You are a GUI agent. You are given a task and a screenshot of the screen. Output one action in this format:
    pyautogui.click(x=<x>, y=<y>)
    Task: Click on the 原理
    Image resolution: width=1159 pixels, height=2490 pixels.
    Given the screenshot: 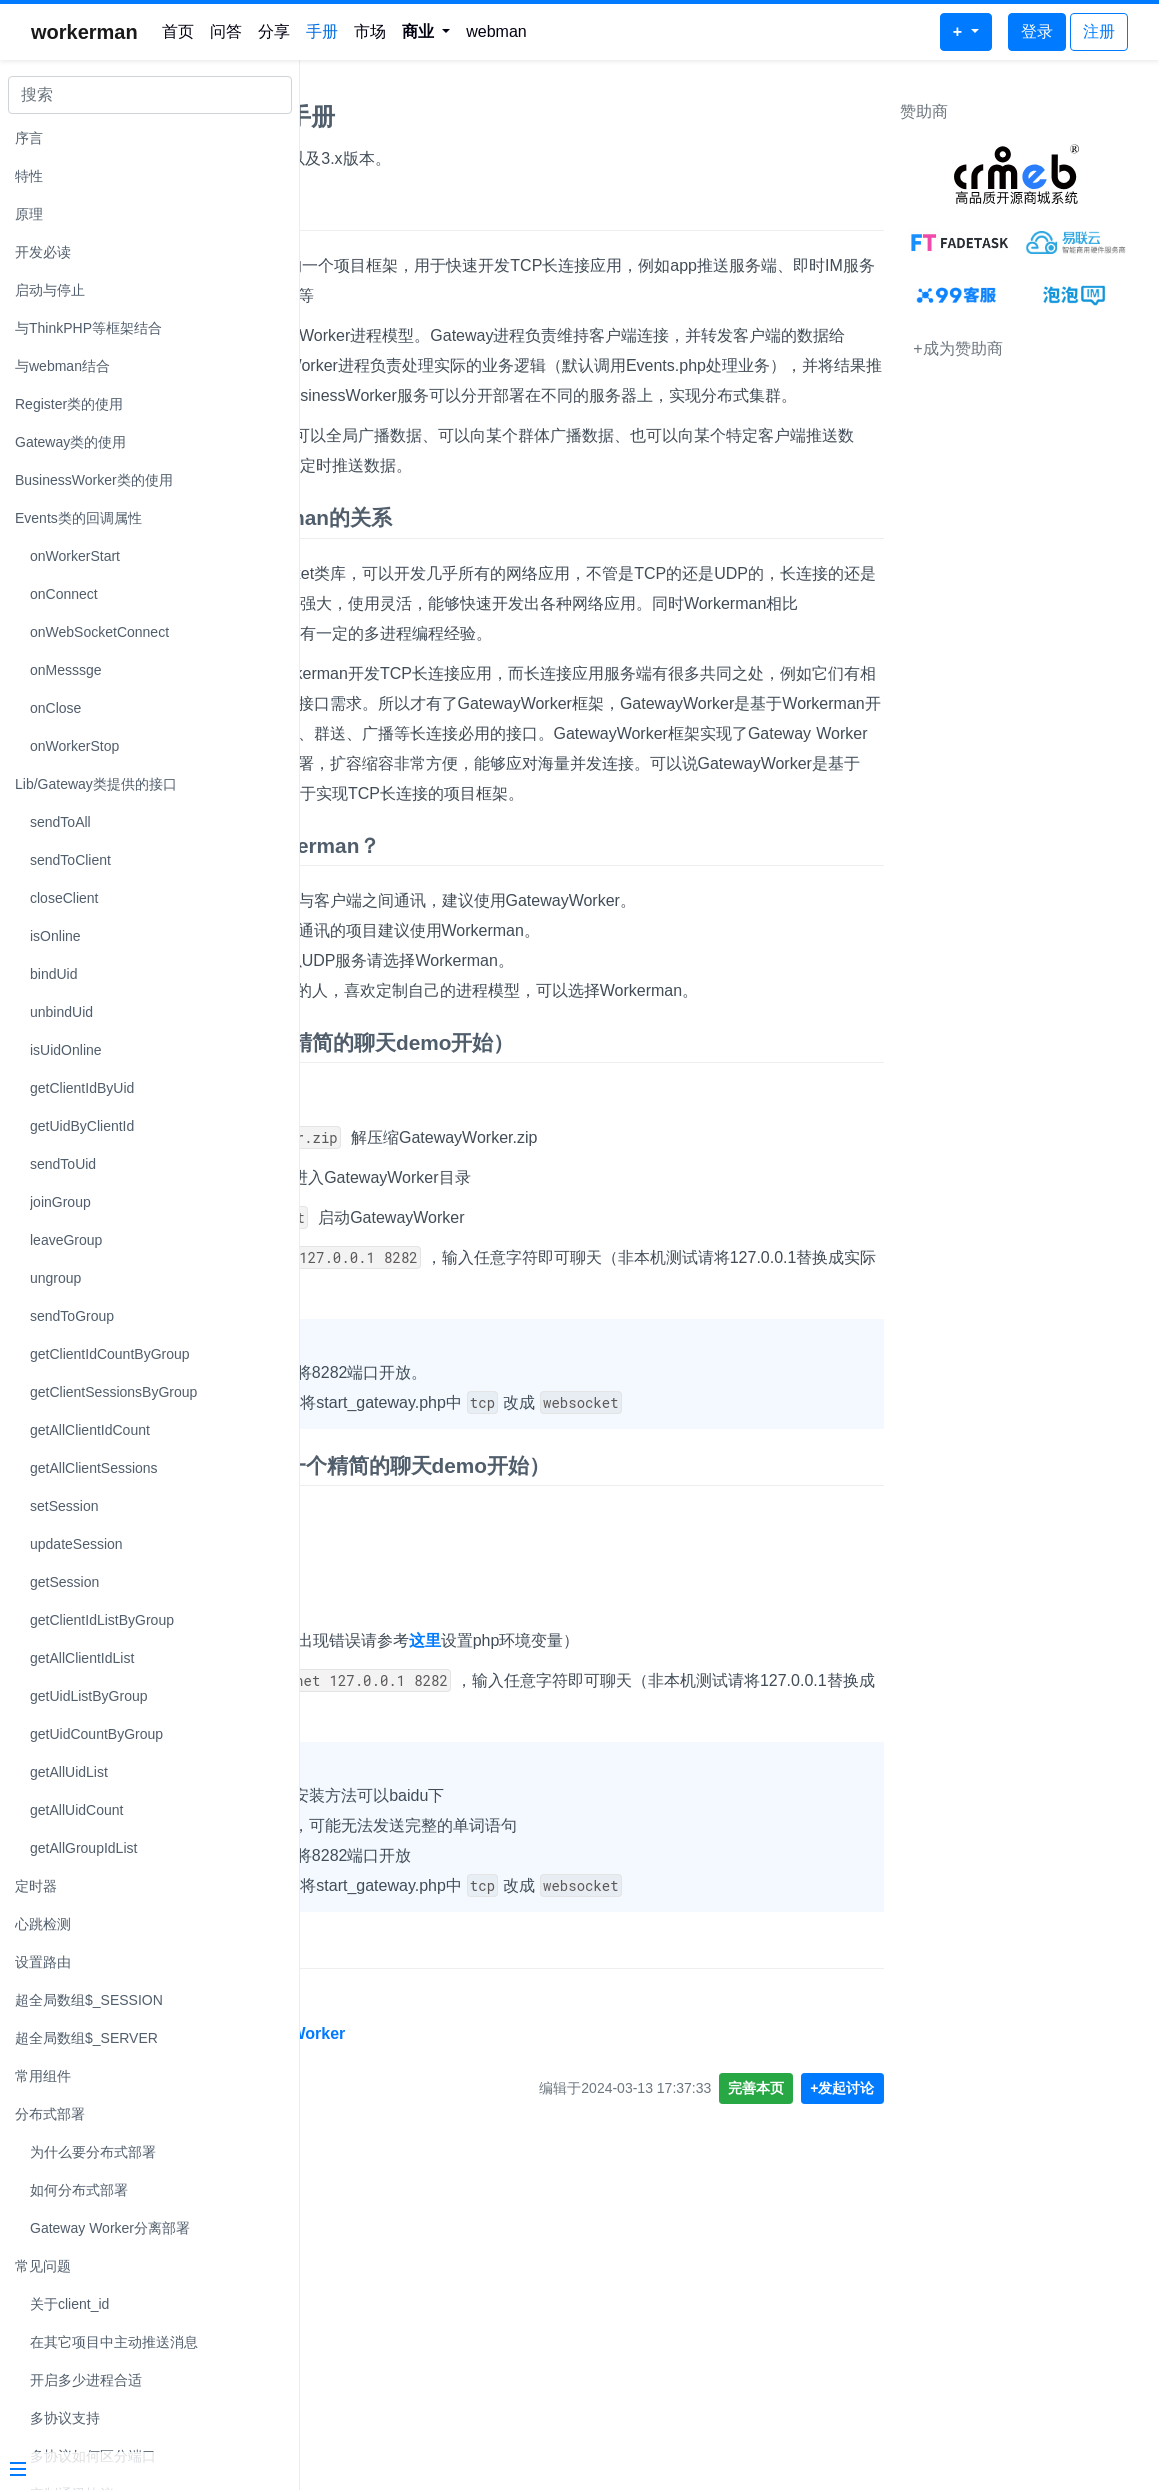 What is the action you would take?
    pyautogui.click(x=29, y=214)
    